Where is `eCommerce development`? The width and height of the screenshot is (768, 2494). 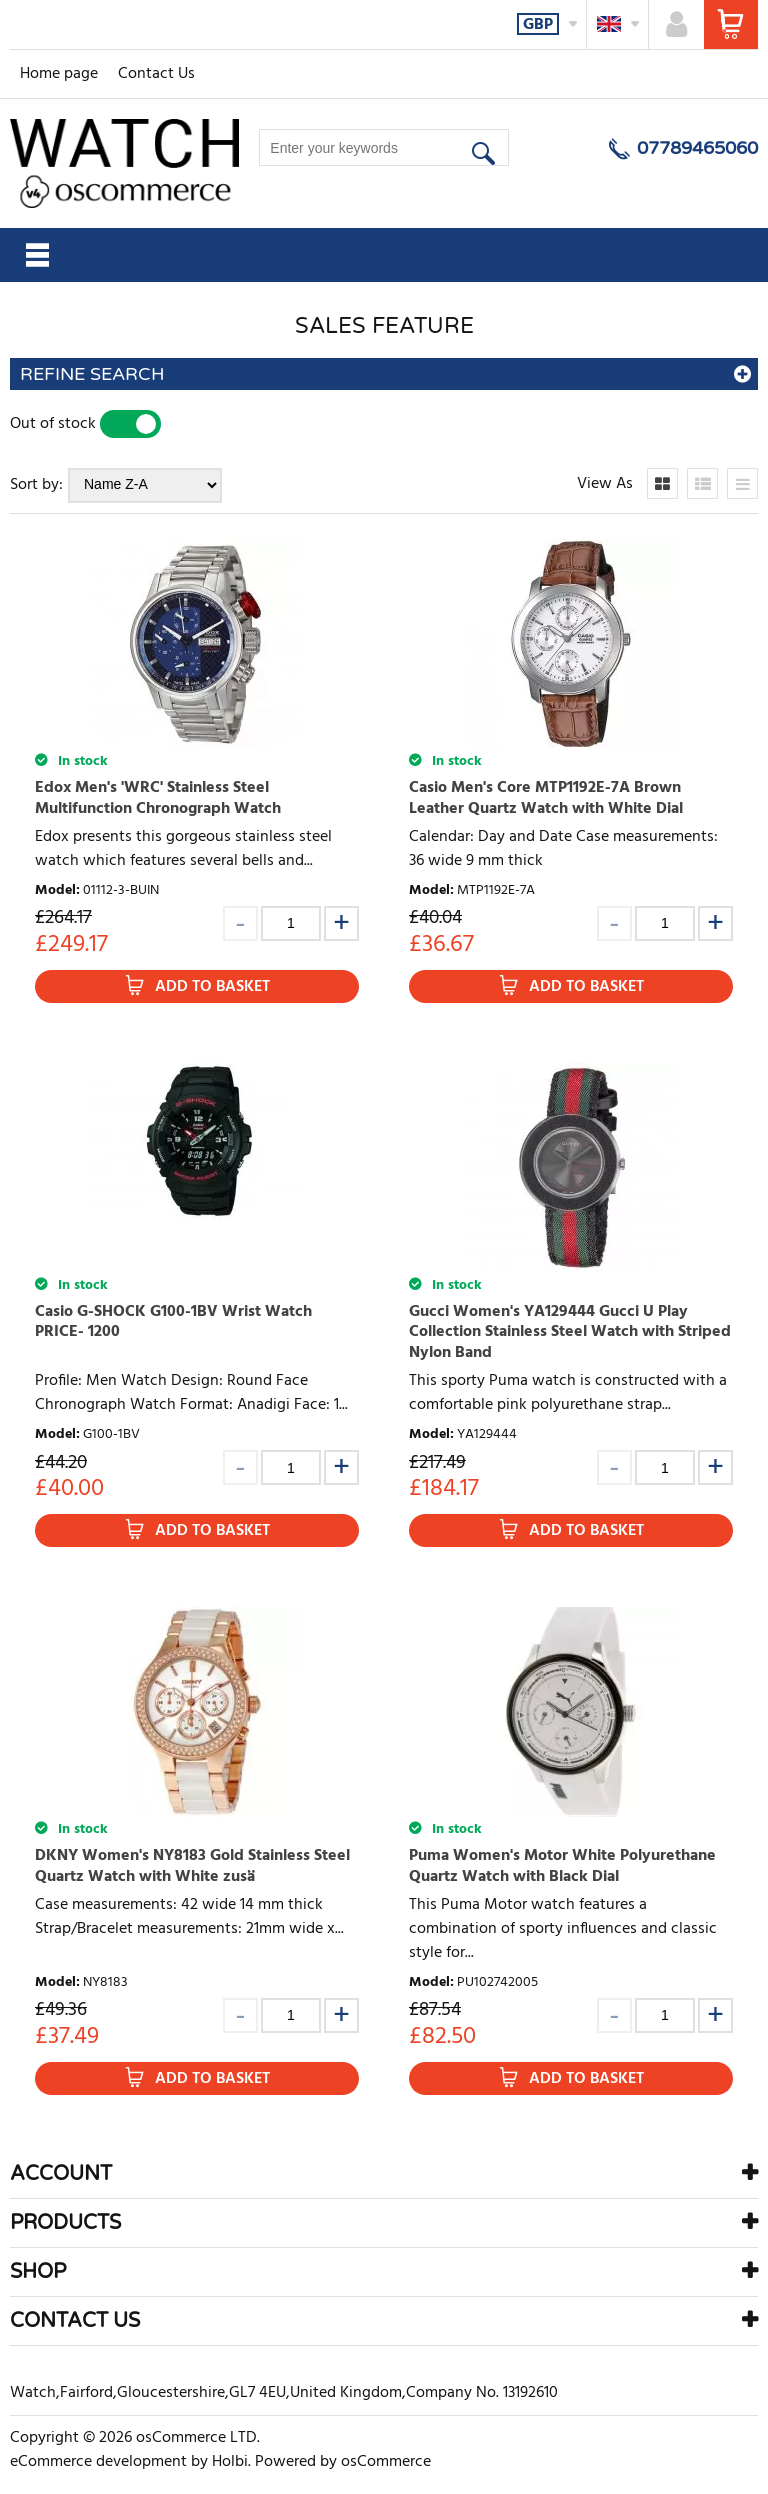 eCommerce development is located at coordinates (98, 2462).